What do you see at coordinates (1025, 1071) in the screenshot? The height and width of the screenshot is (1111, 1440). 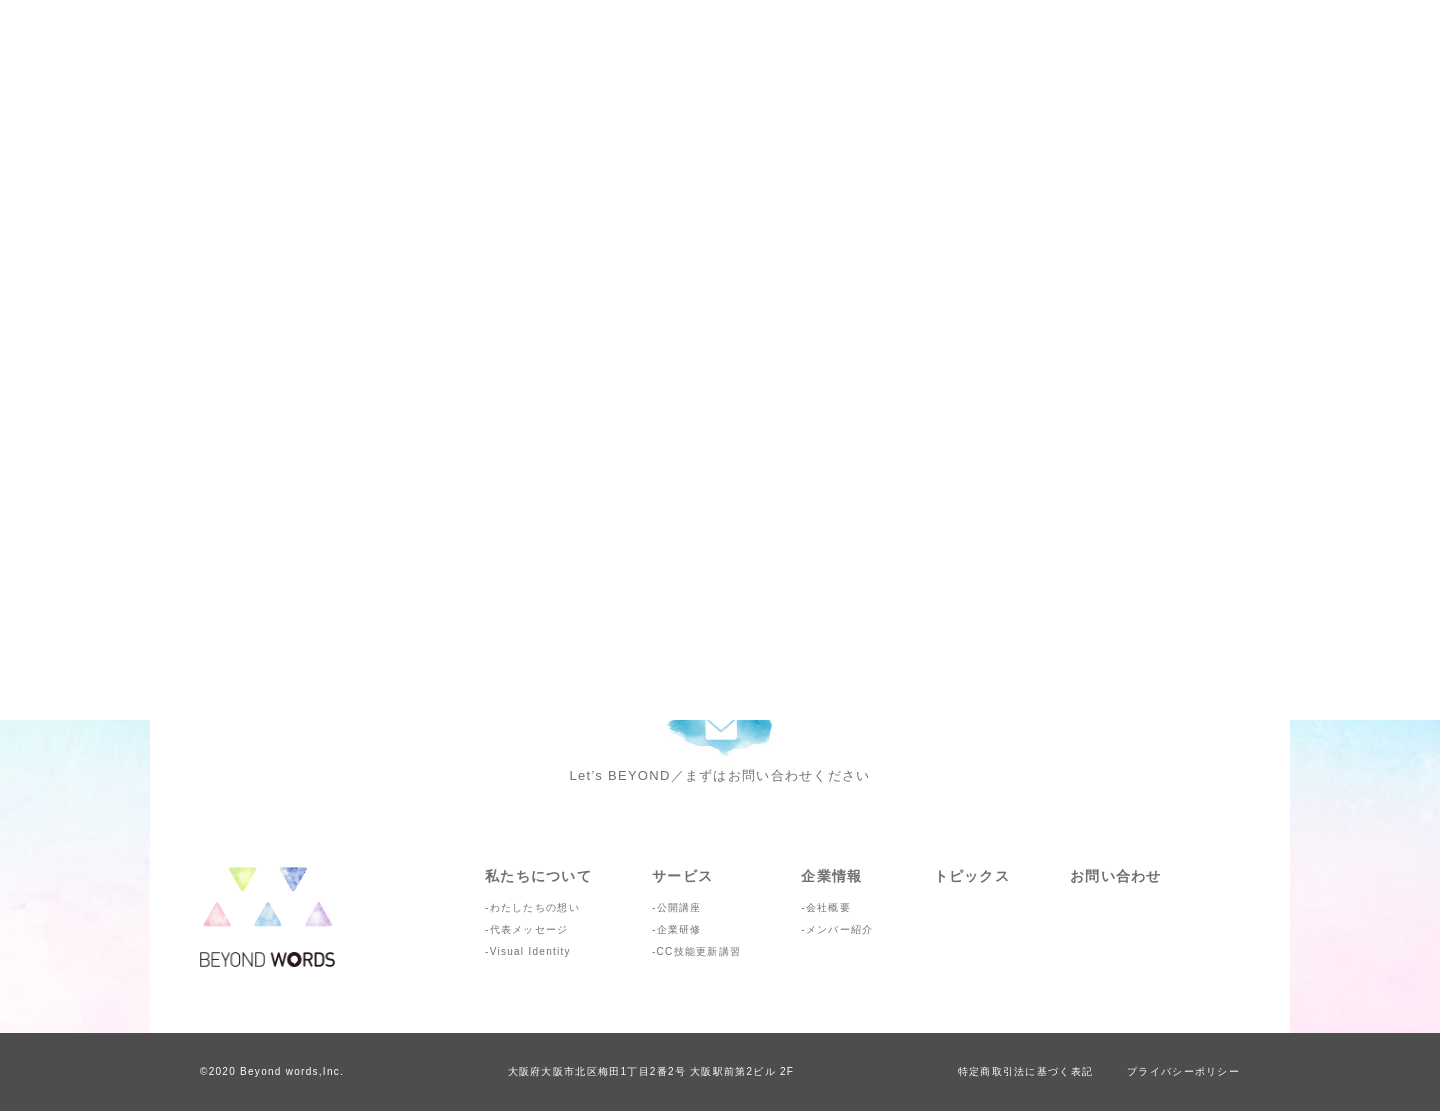 I see `特定商取引法に基づく表記` at bounding box center [1025, 1071].